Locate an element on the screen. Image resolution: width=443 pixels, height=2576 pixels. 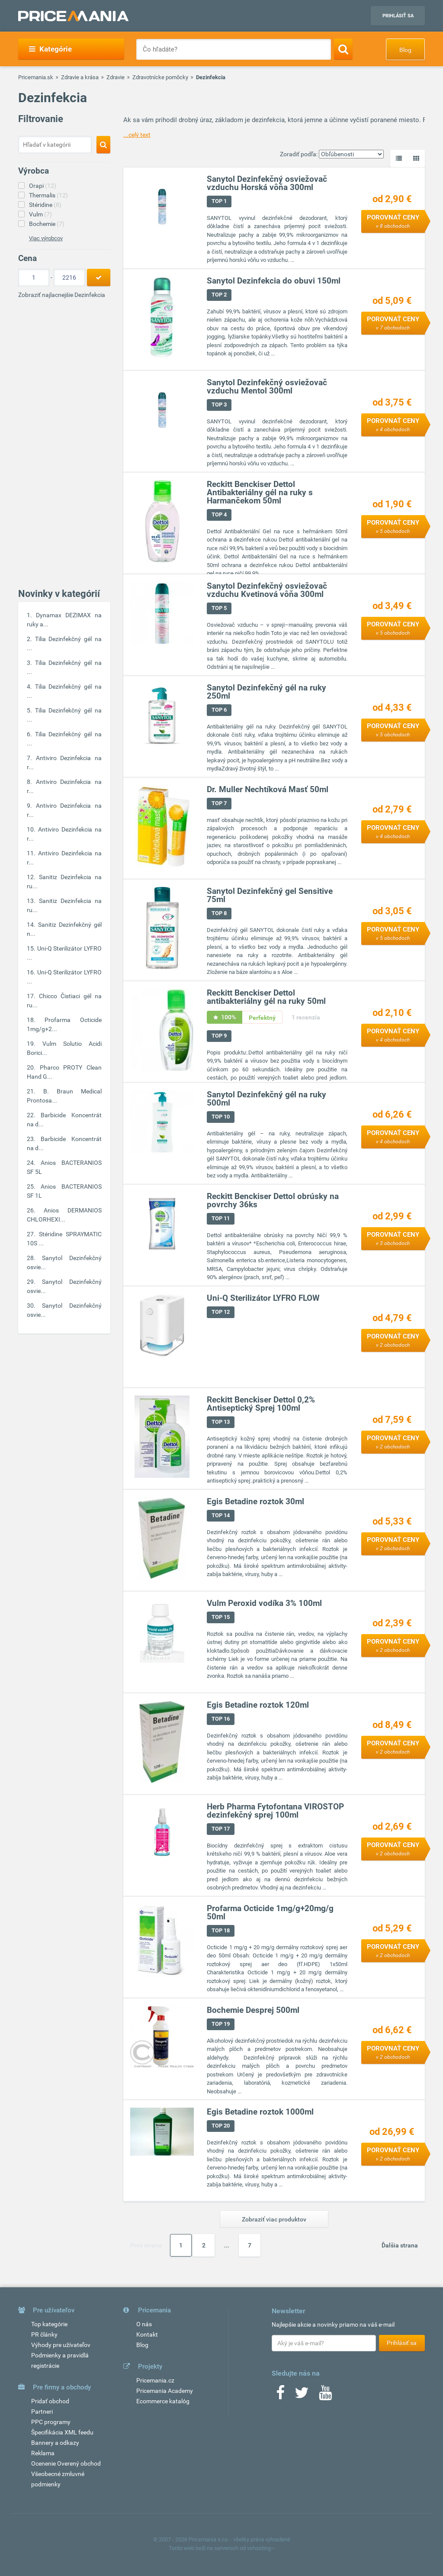
Bochemie is located at coordinates (46, 223).